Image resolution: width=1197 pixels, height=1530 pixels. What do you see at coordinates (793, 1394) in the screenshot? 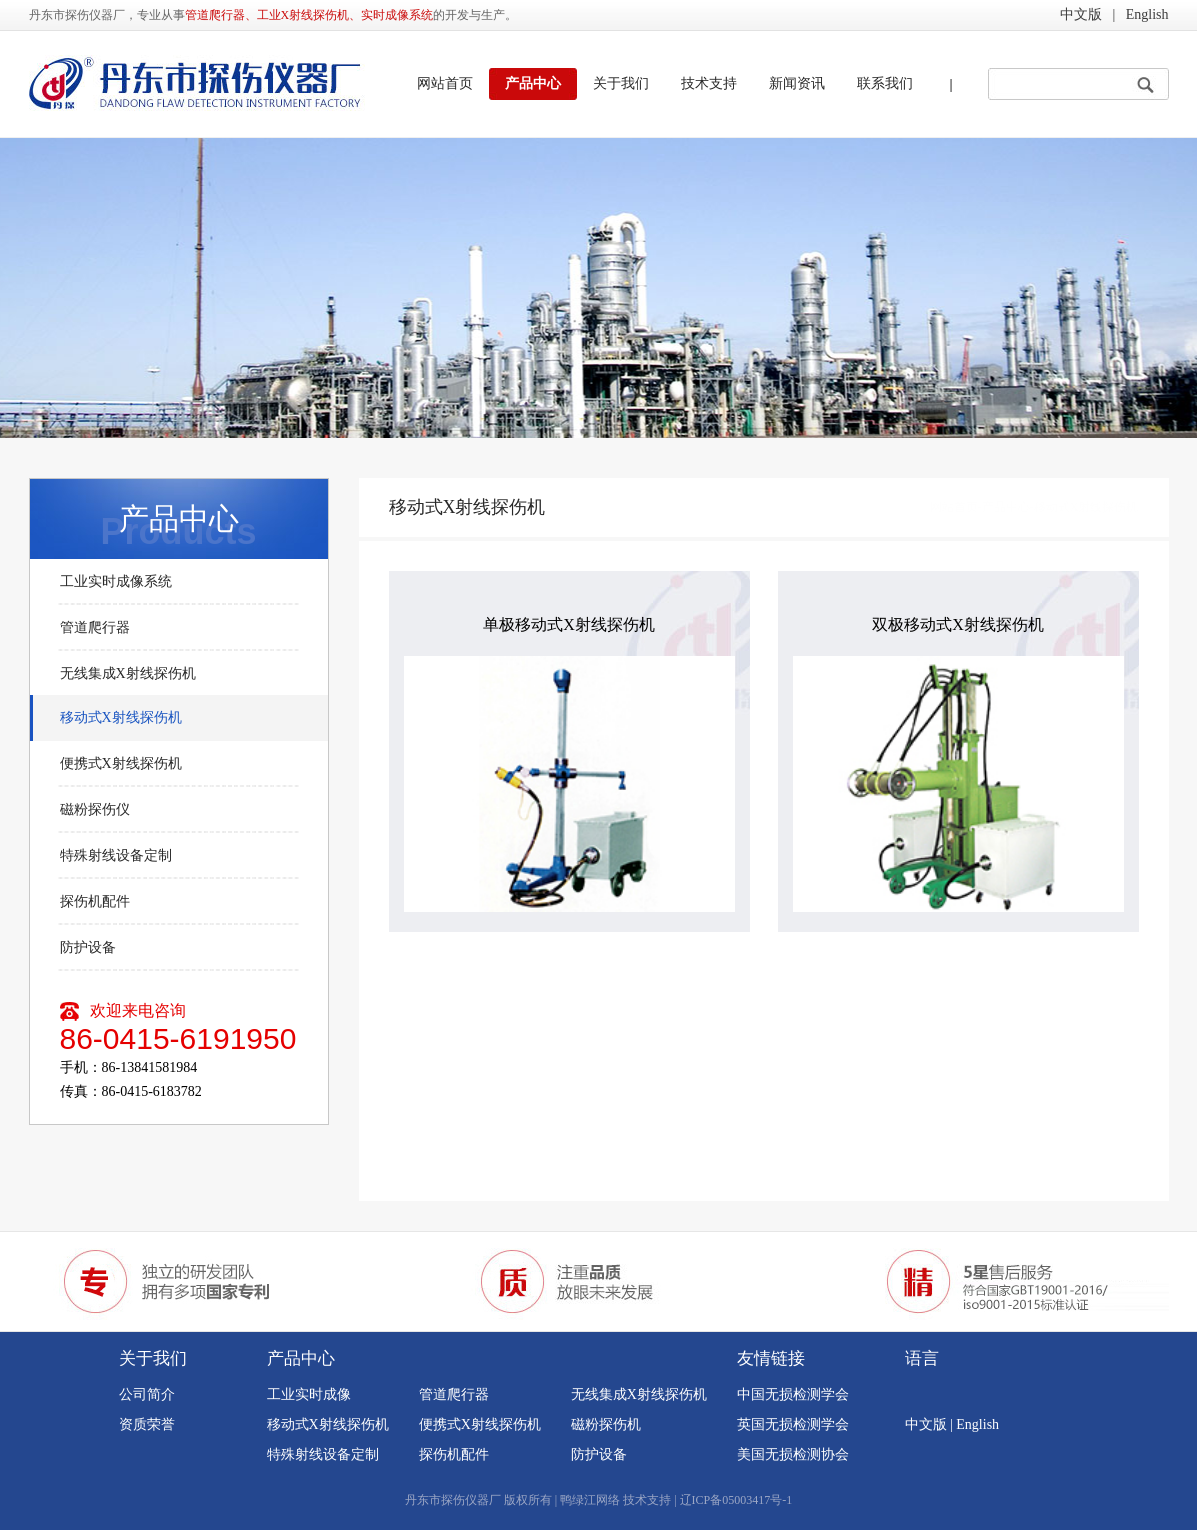
I see `中国无损检测学会` at bounding box center [793, 1394].